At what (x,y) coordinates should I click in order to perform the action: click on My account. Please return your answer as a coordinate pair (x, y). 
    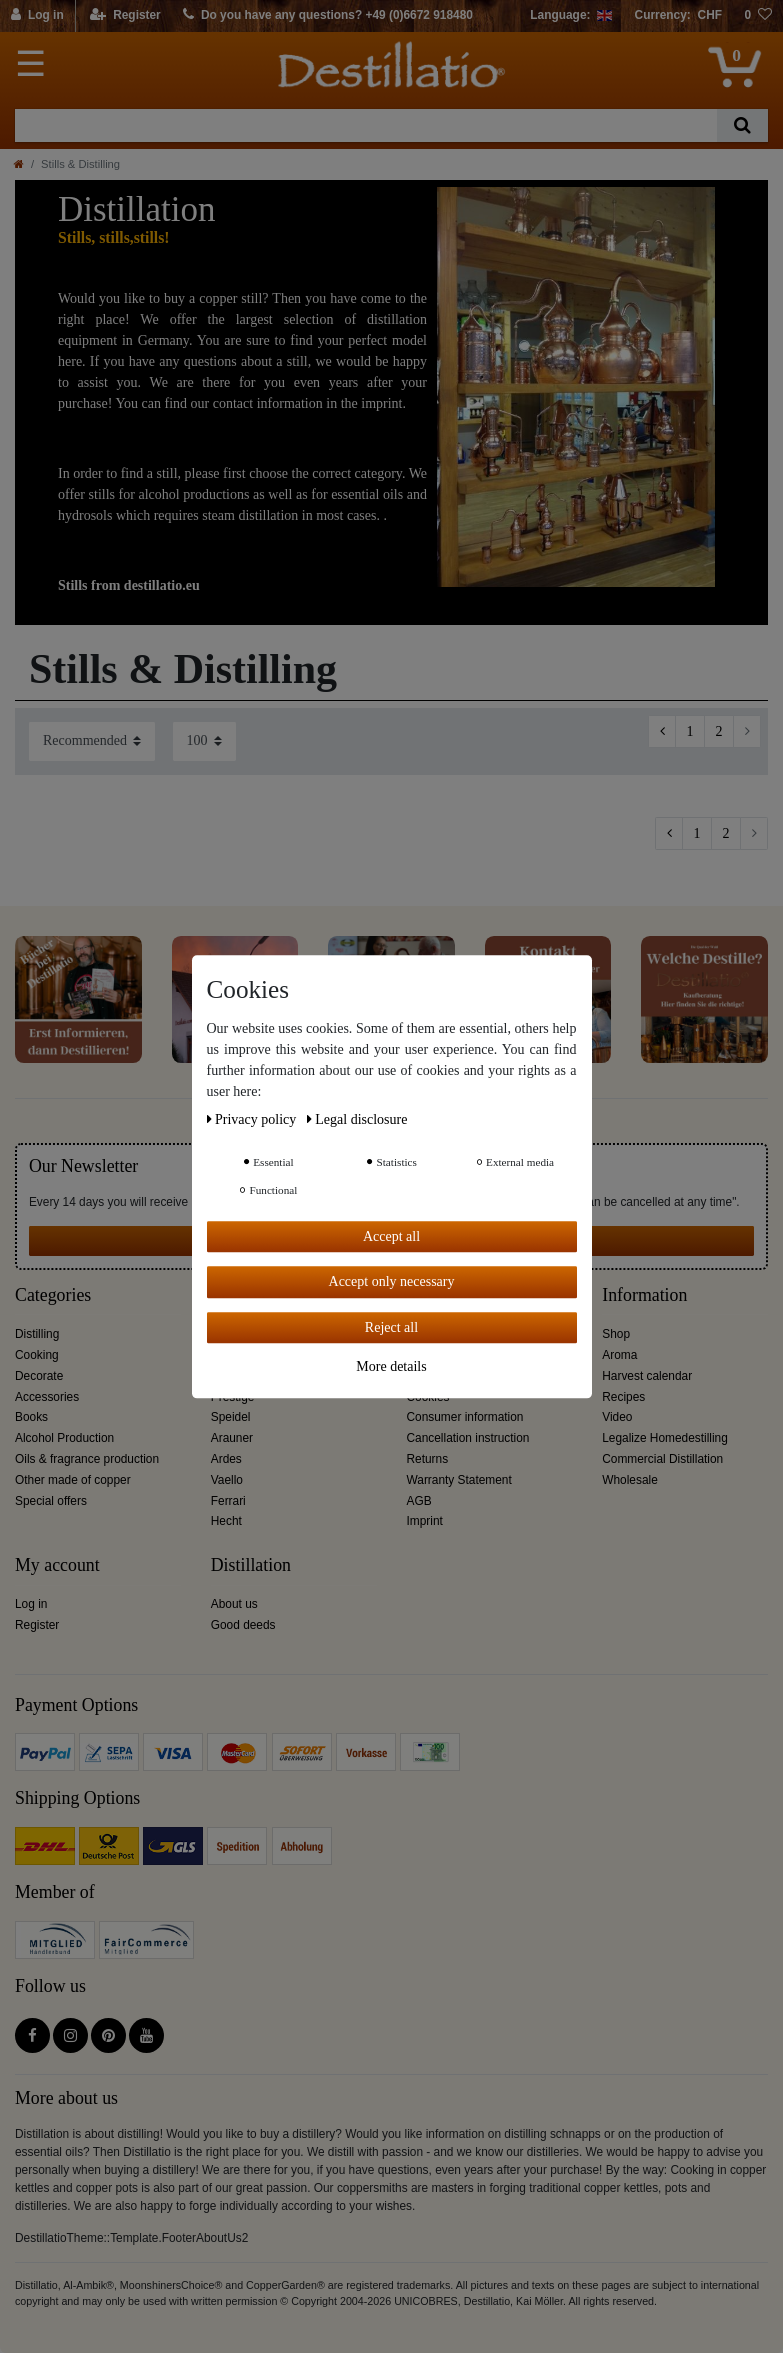
    Looking at the image, I should click on (57, 1565).